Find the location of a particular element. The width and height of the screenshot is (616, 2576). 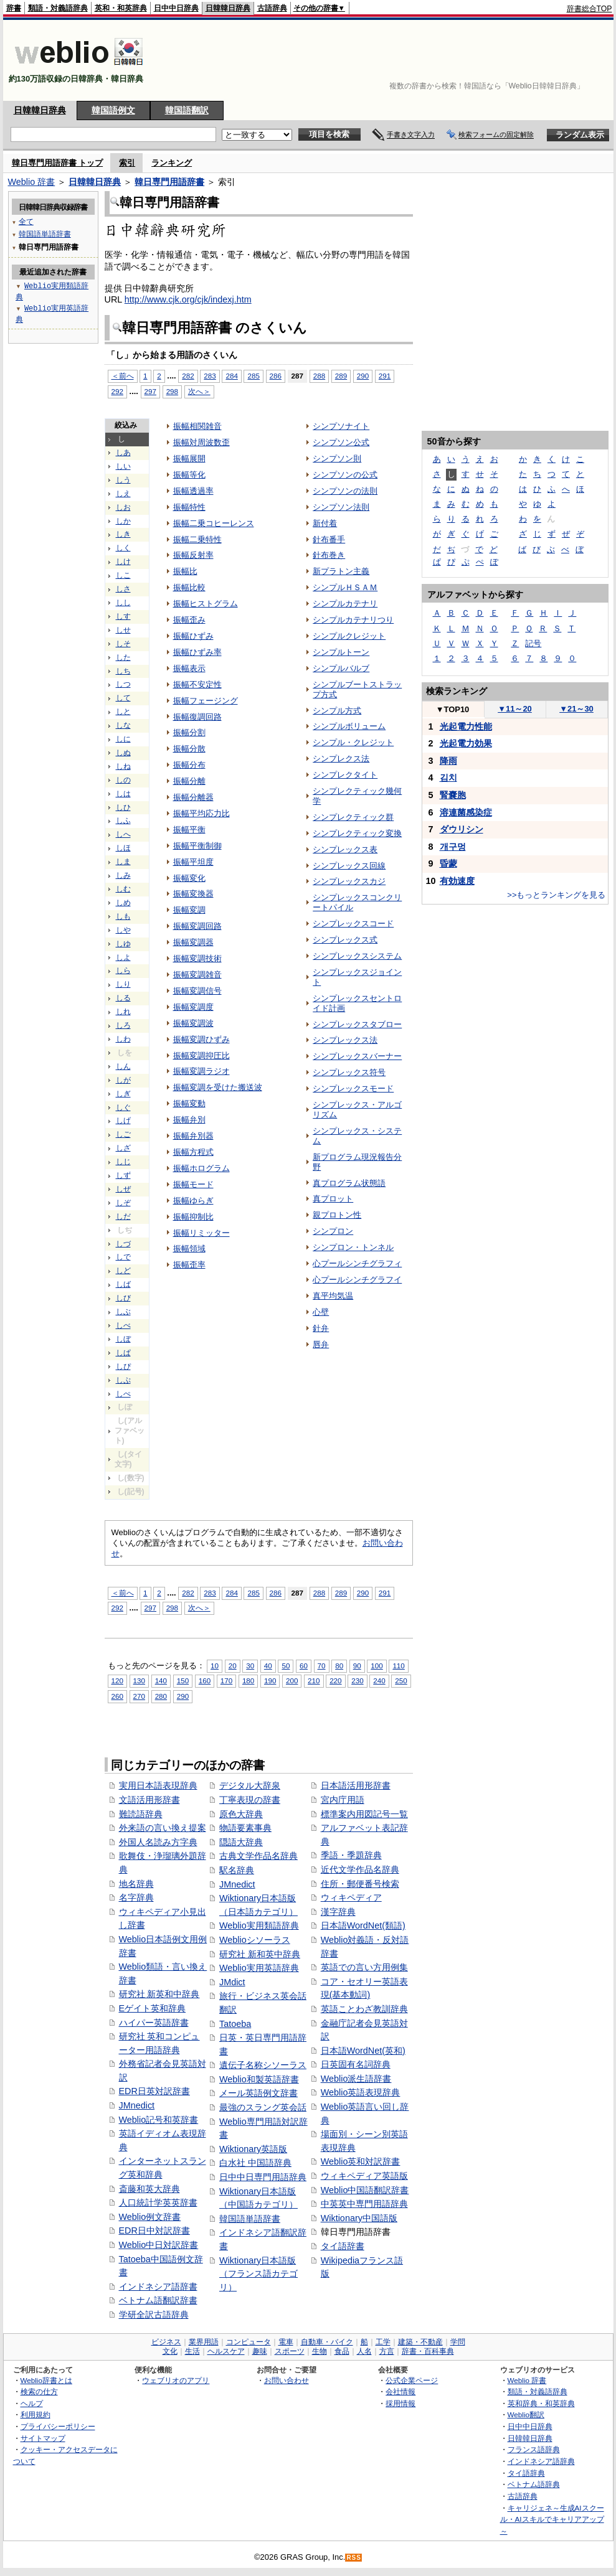

振幅反射率 is located at coordinates (193, 555).